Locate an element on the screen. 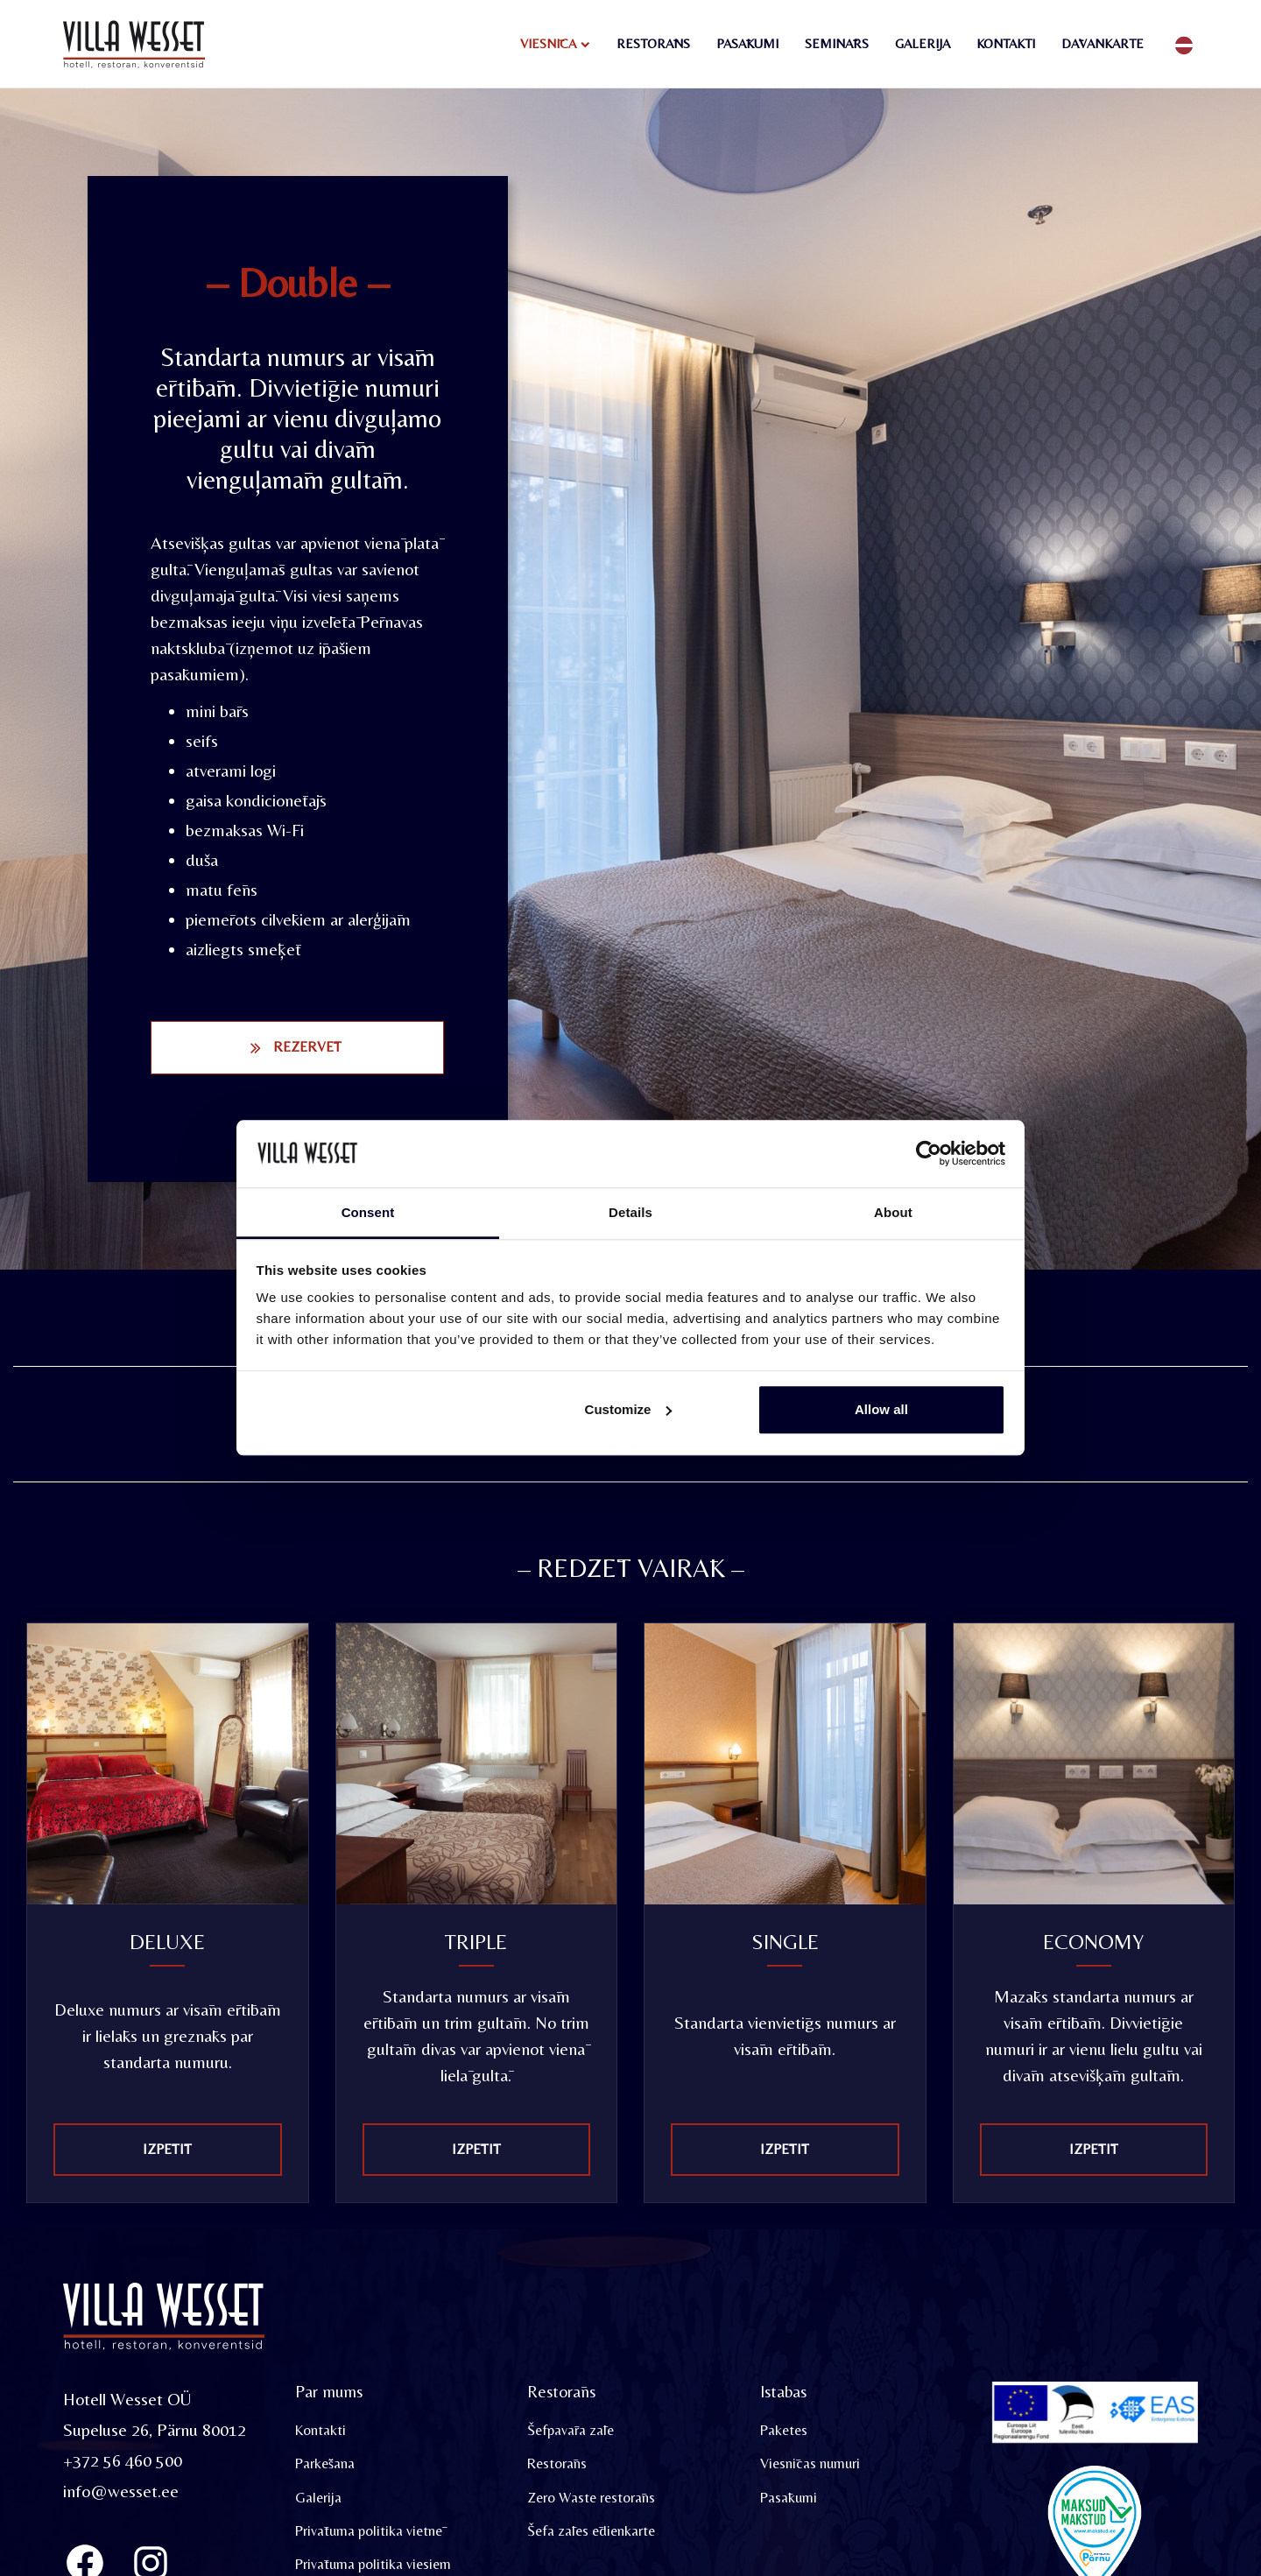  About [tab] is located at coordinates (893, 1212).